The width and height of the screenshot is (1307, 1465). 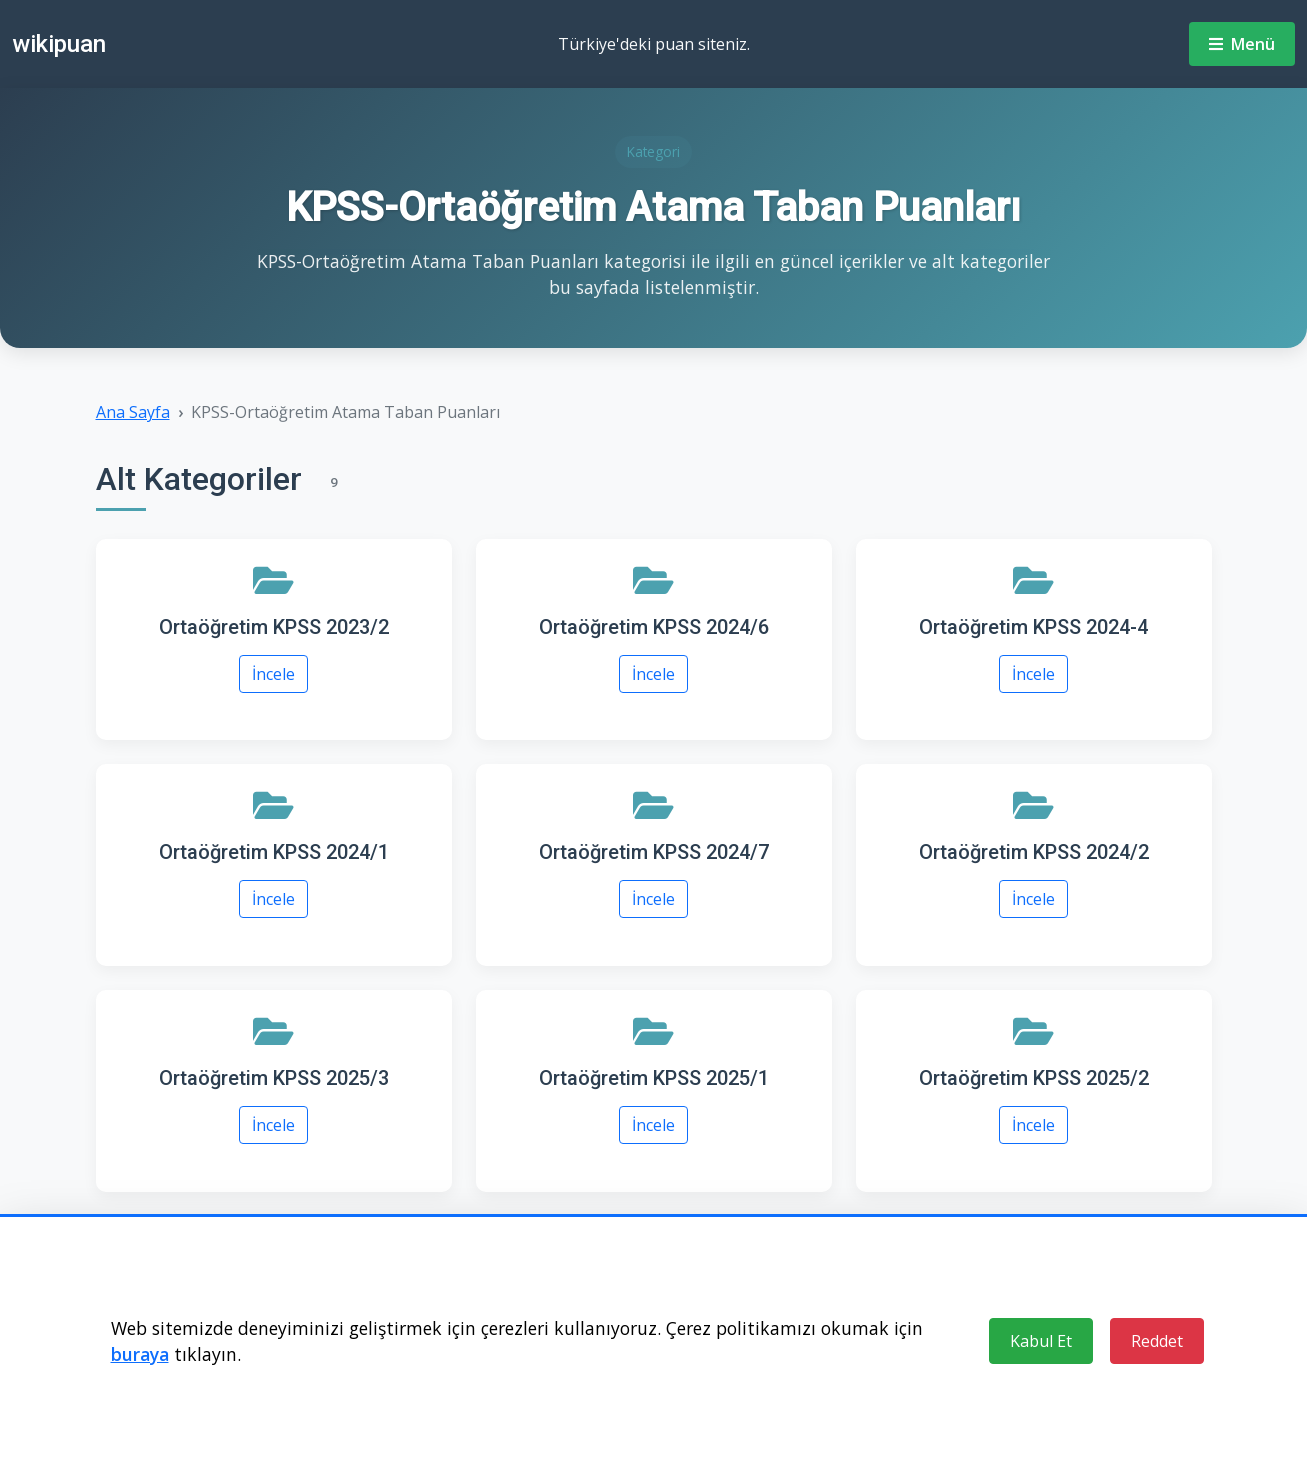 What do you see at coordinates (133, 412) in the screenshot?
I see `Ana Sayfa` at bounding box center [133, 412].